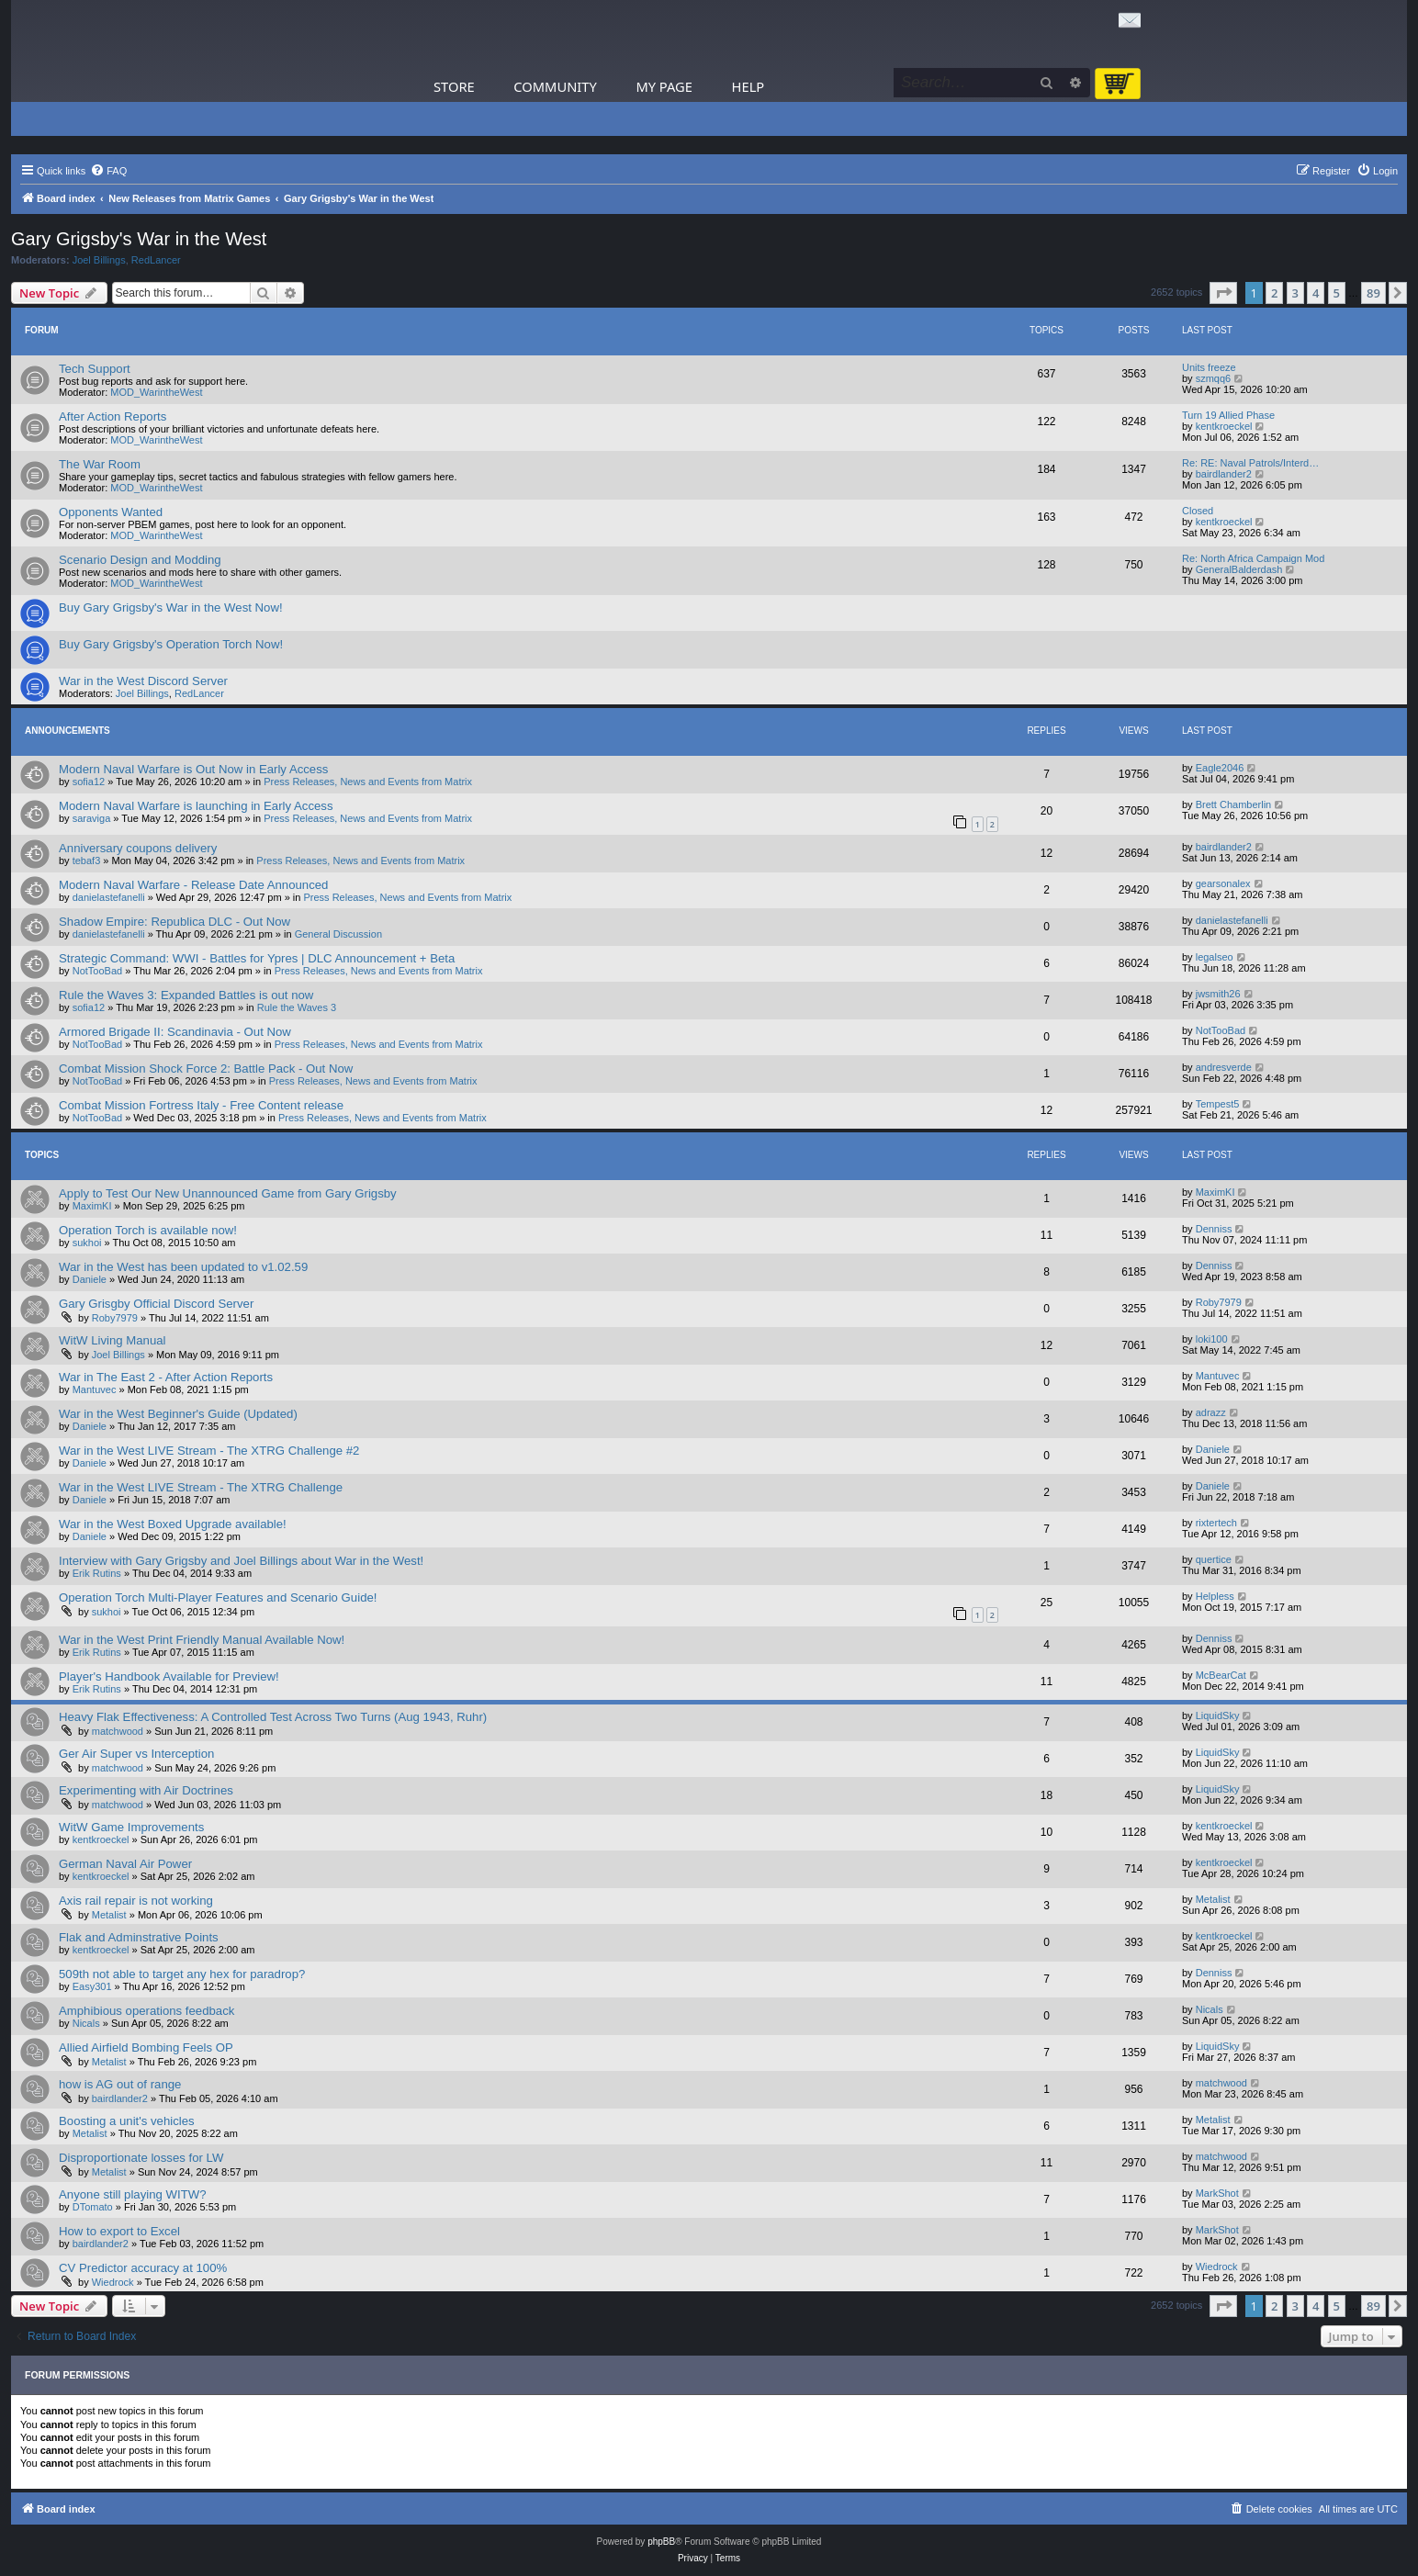 This screenshot has height=2576, width=1418. I want to click on [button], so click(1223, 293).